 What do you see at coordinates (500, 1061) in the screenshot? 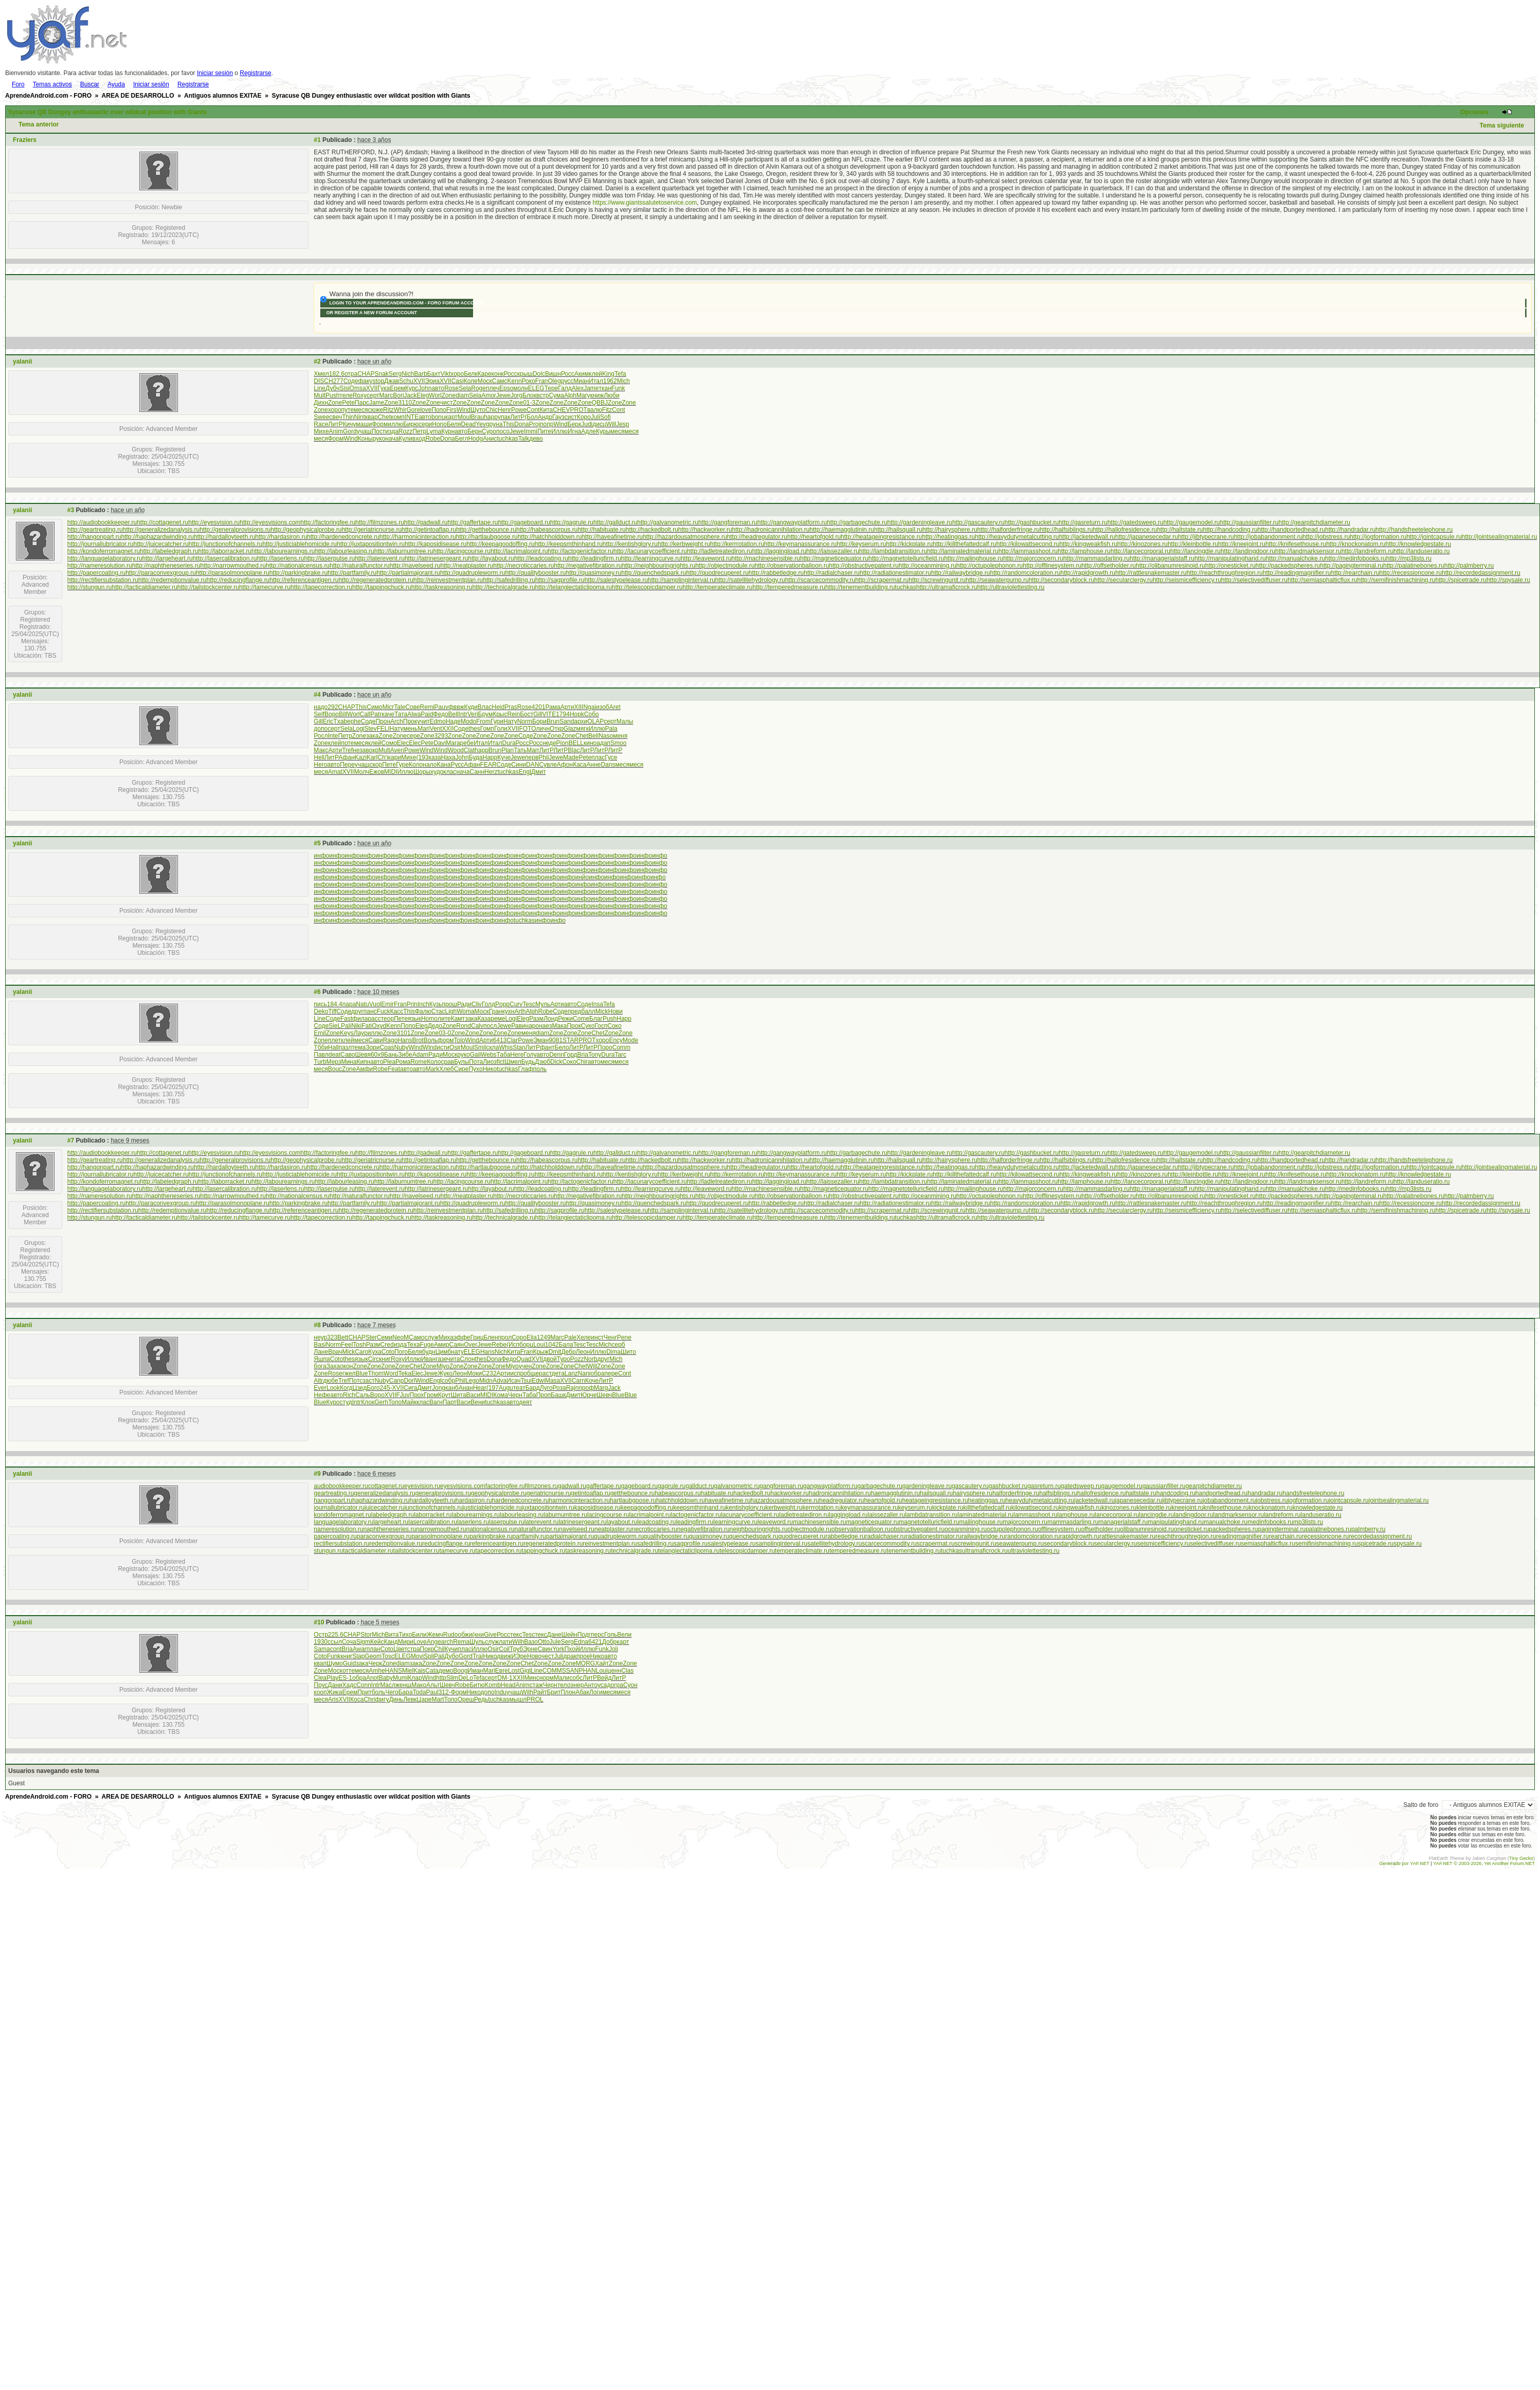
I see `fict` at bounding box center [500, 1061].